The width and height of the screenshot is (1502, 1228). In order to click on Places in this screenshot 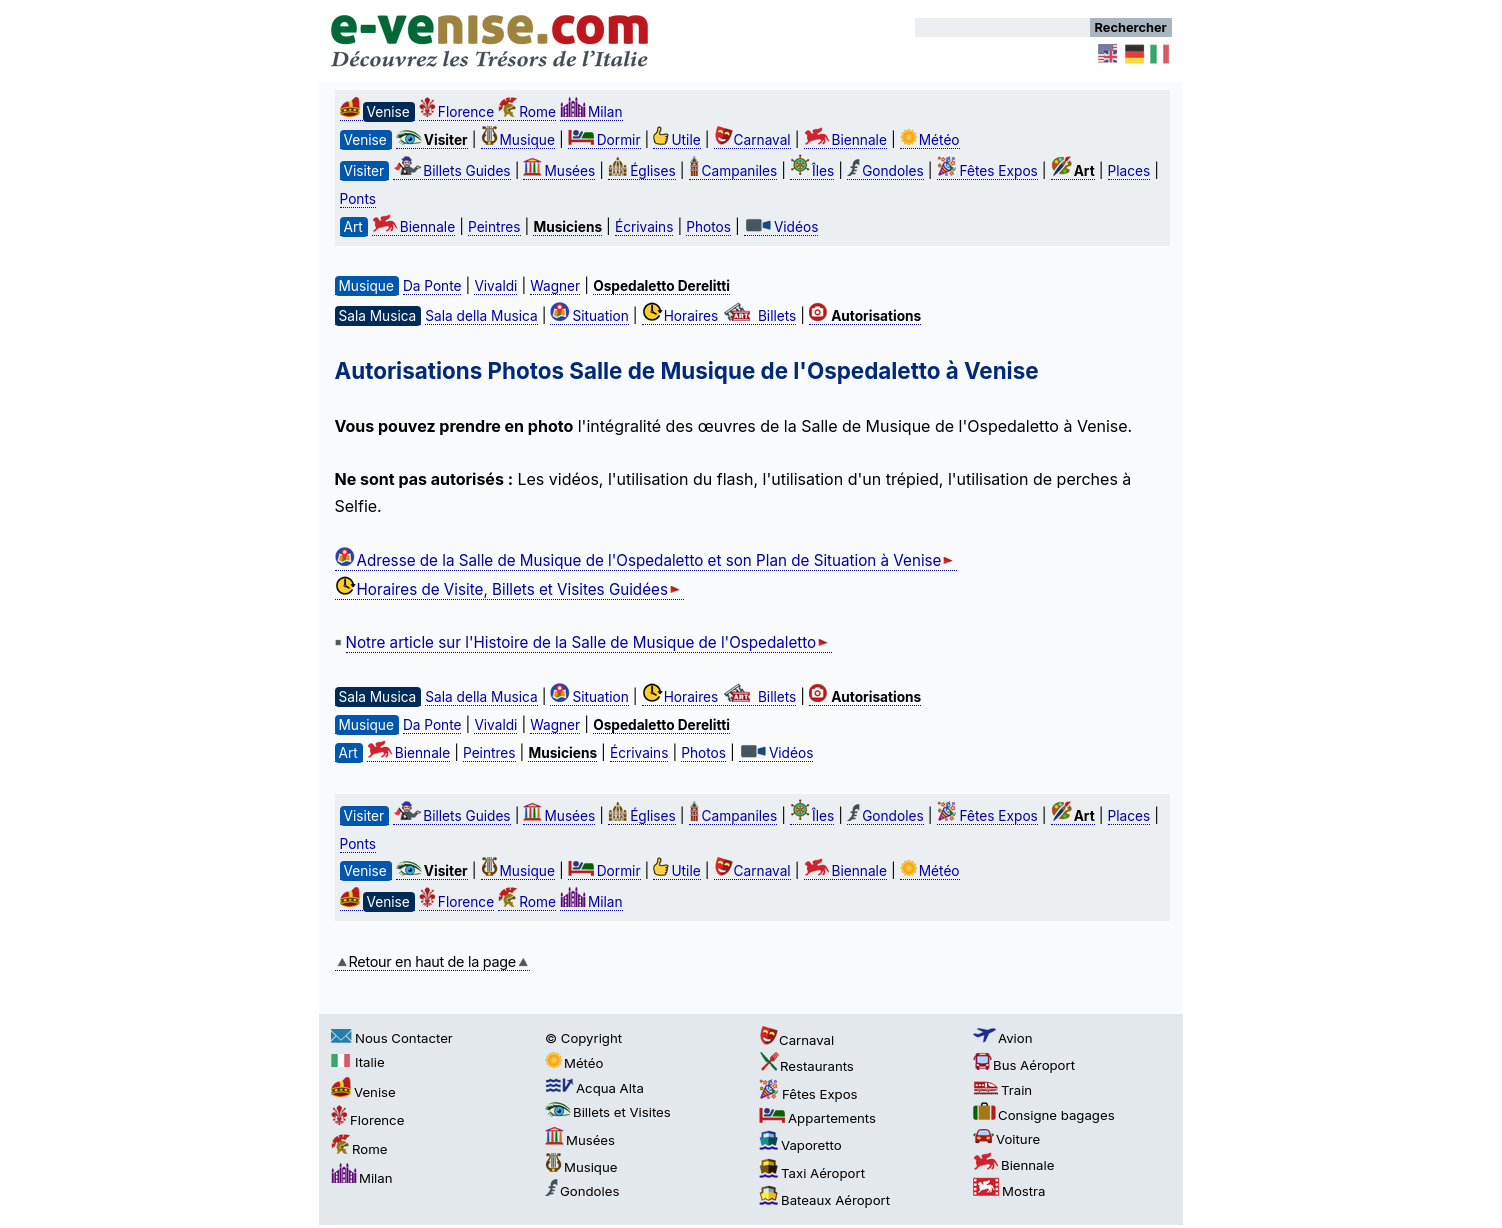, I will do `click(1129, 171)`.